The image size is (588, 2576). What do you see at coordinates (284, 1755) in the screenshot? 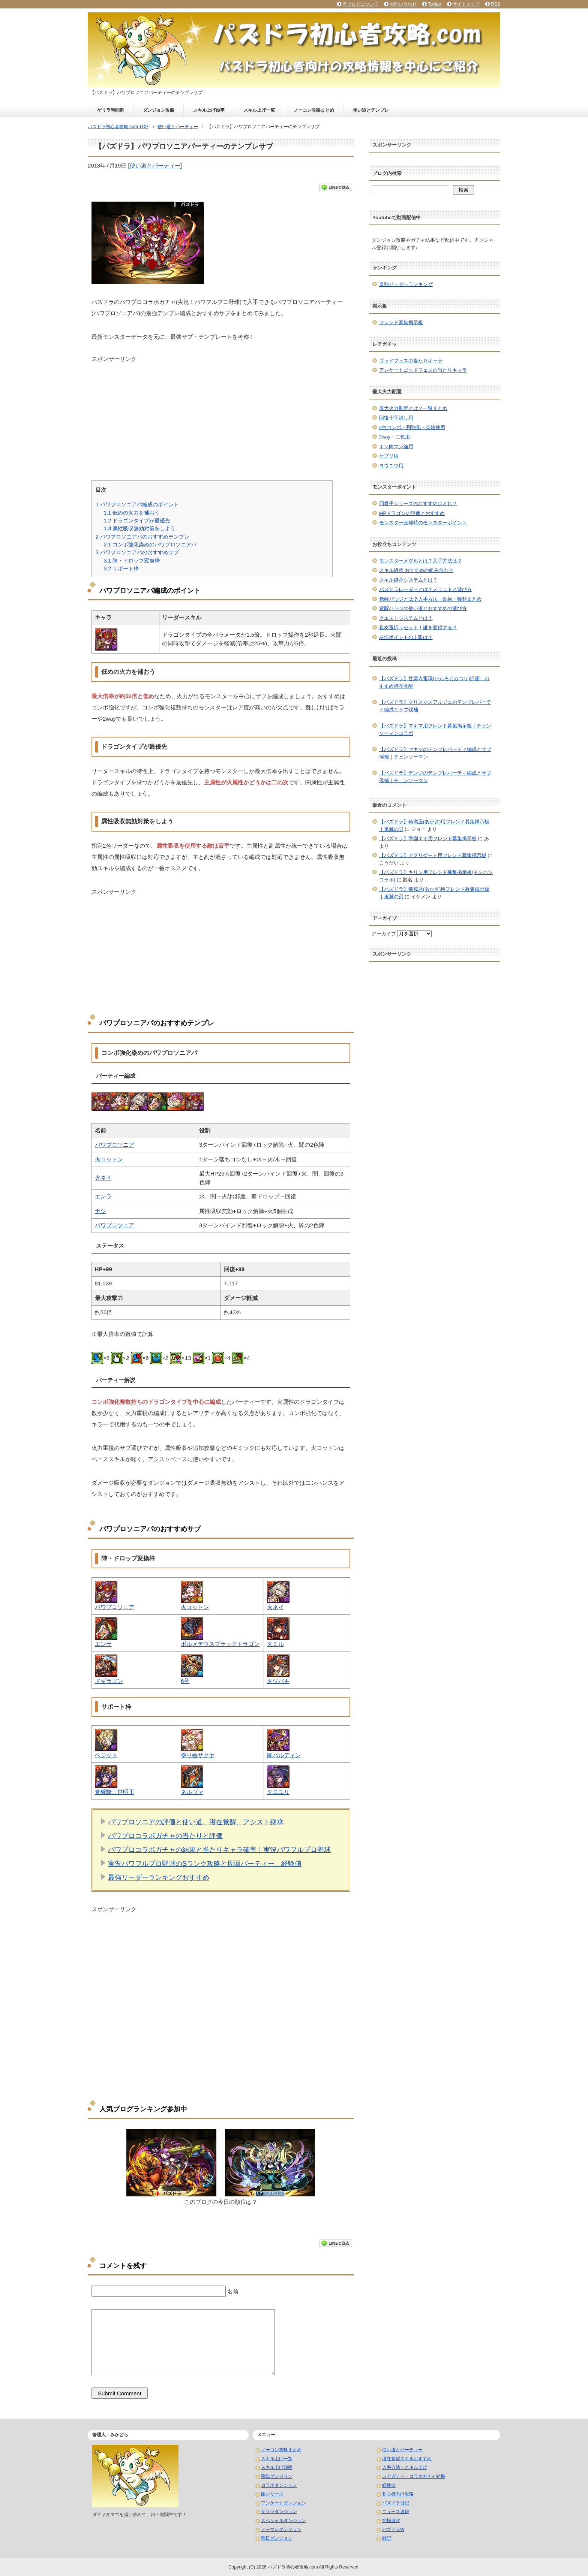
I see `闇バルディン` at bounding box center [284, 1755].